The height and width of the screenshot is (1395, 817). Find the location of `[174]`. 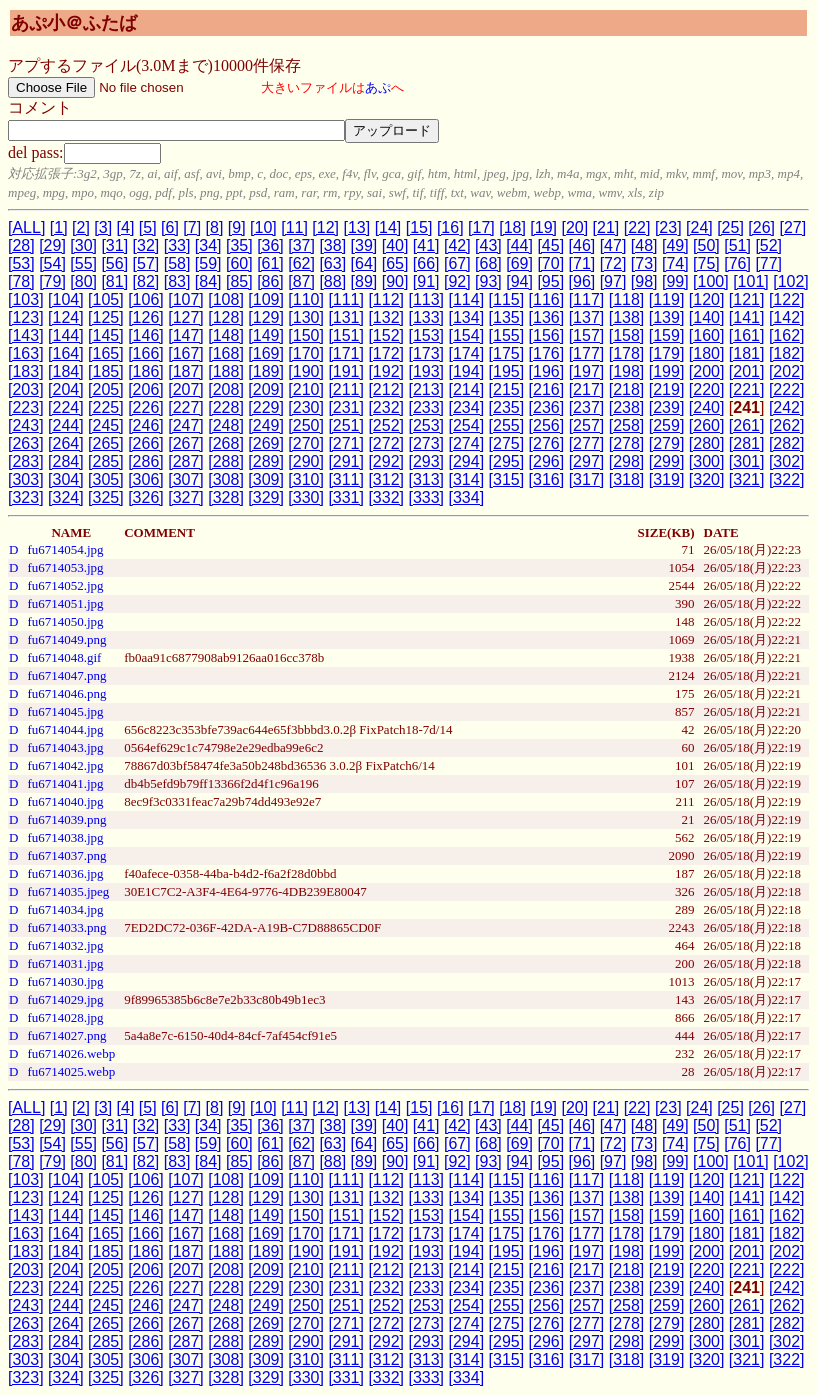

[174] is located at coordinates (467, 353).